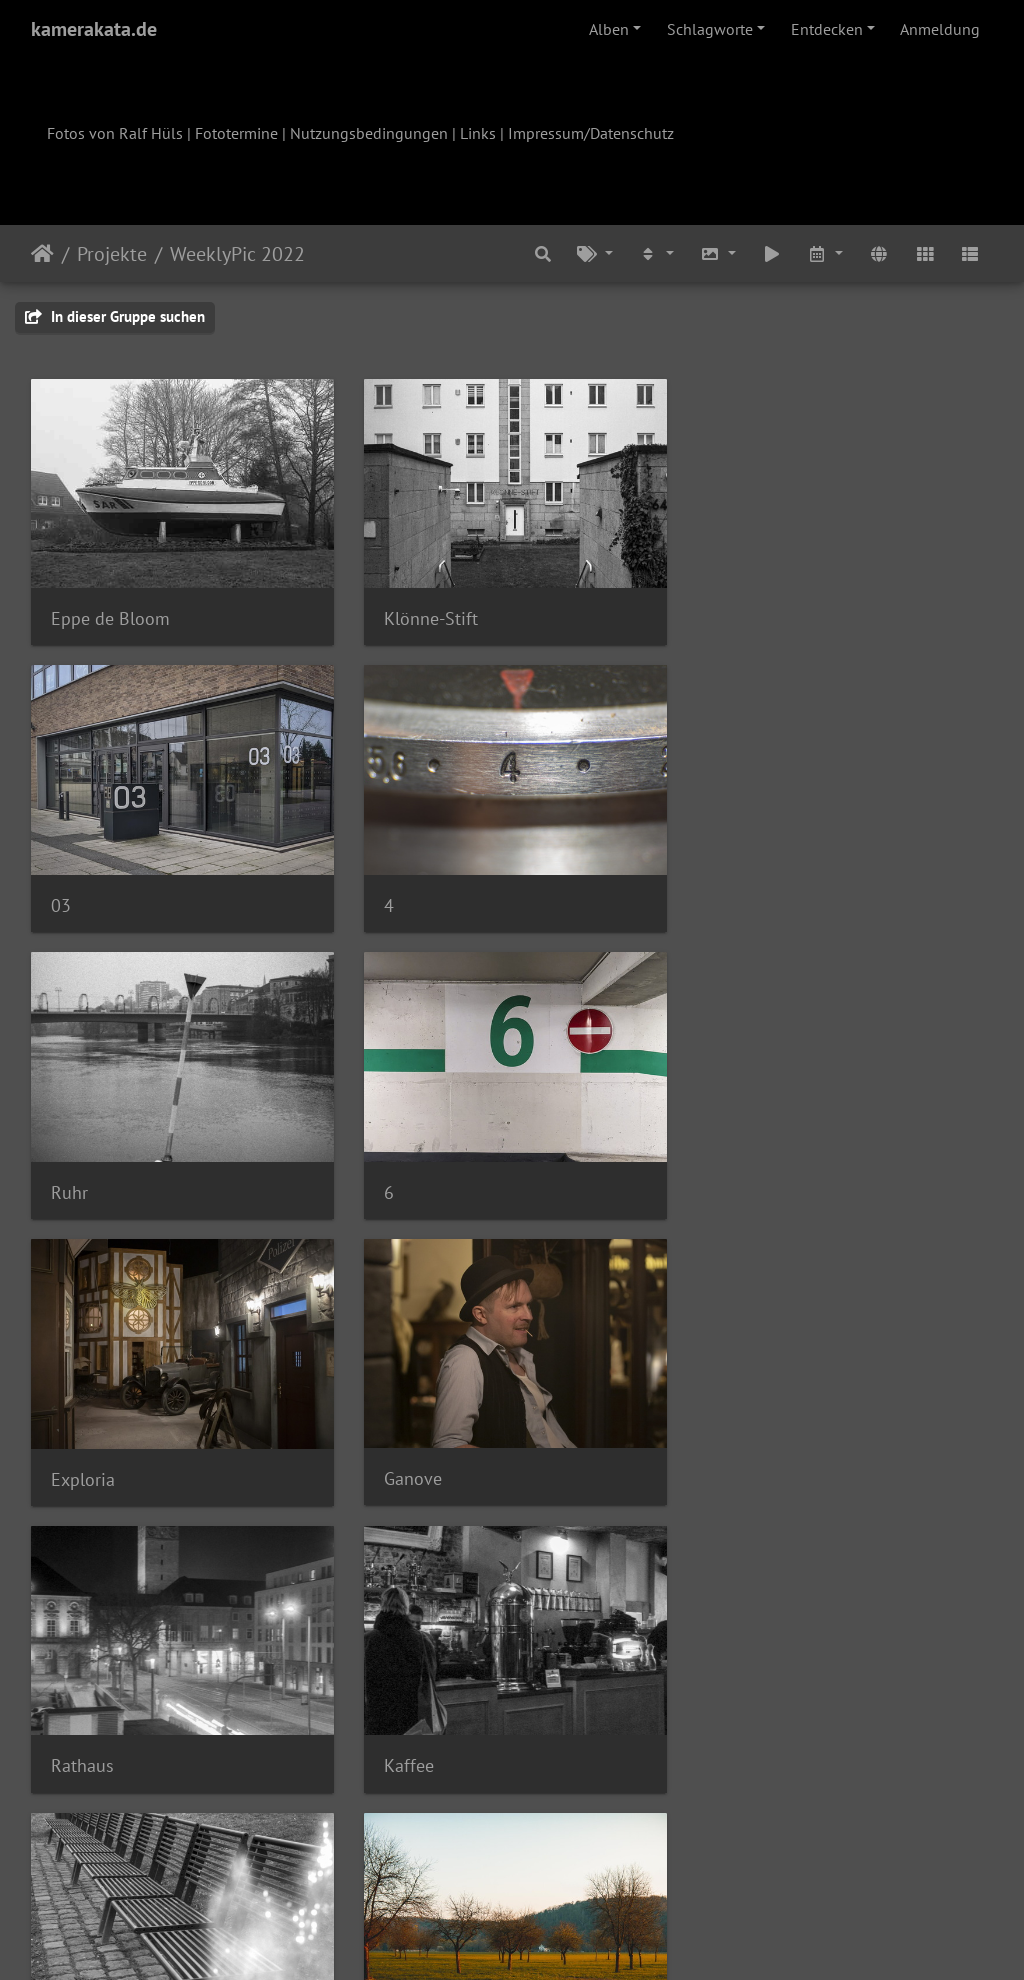  Describe the element at coordinates (827, 29) in the screenshot. I see `Entdecken` at that location.